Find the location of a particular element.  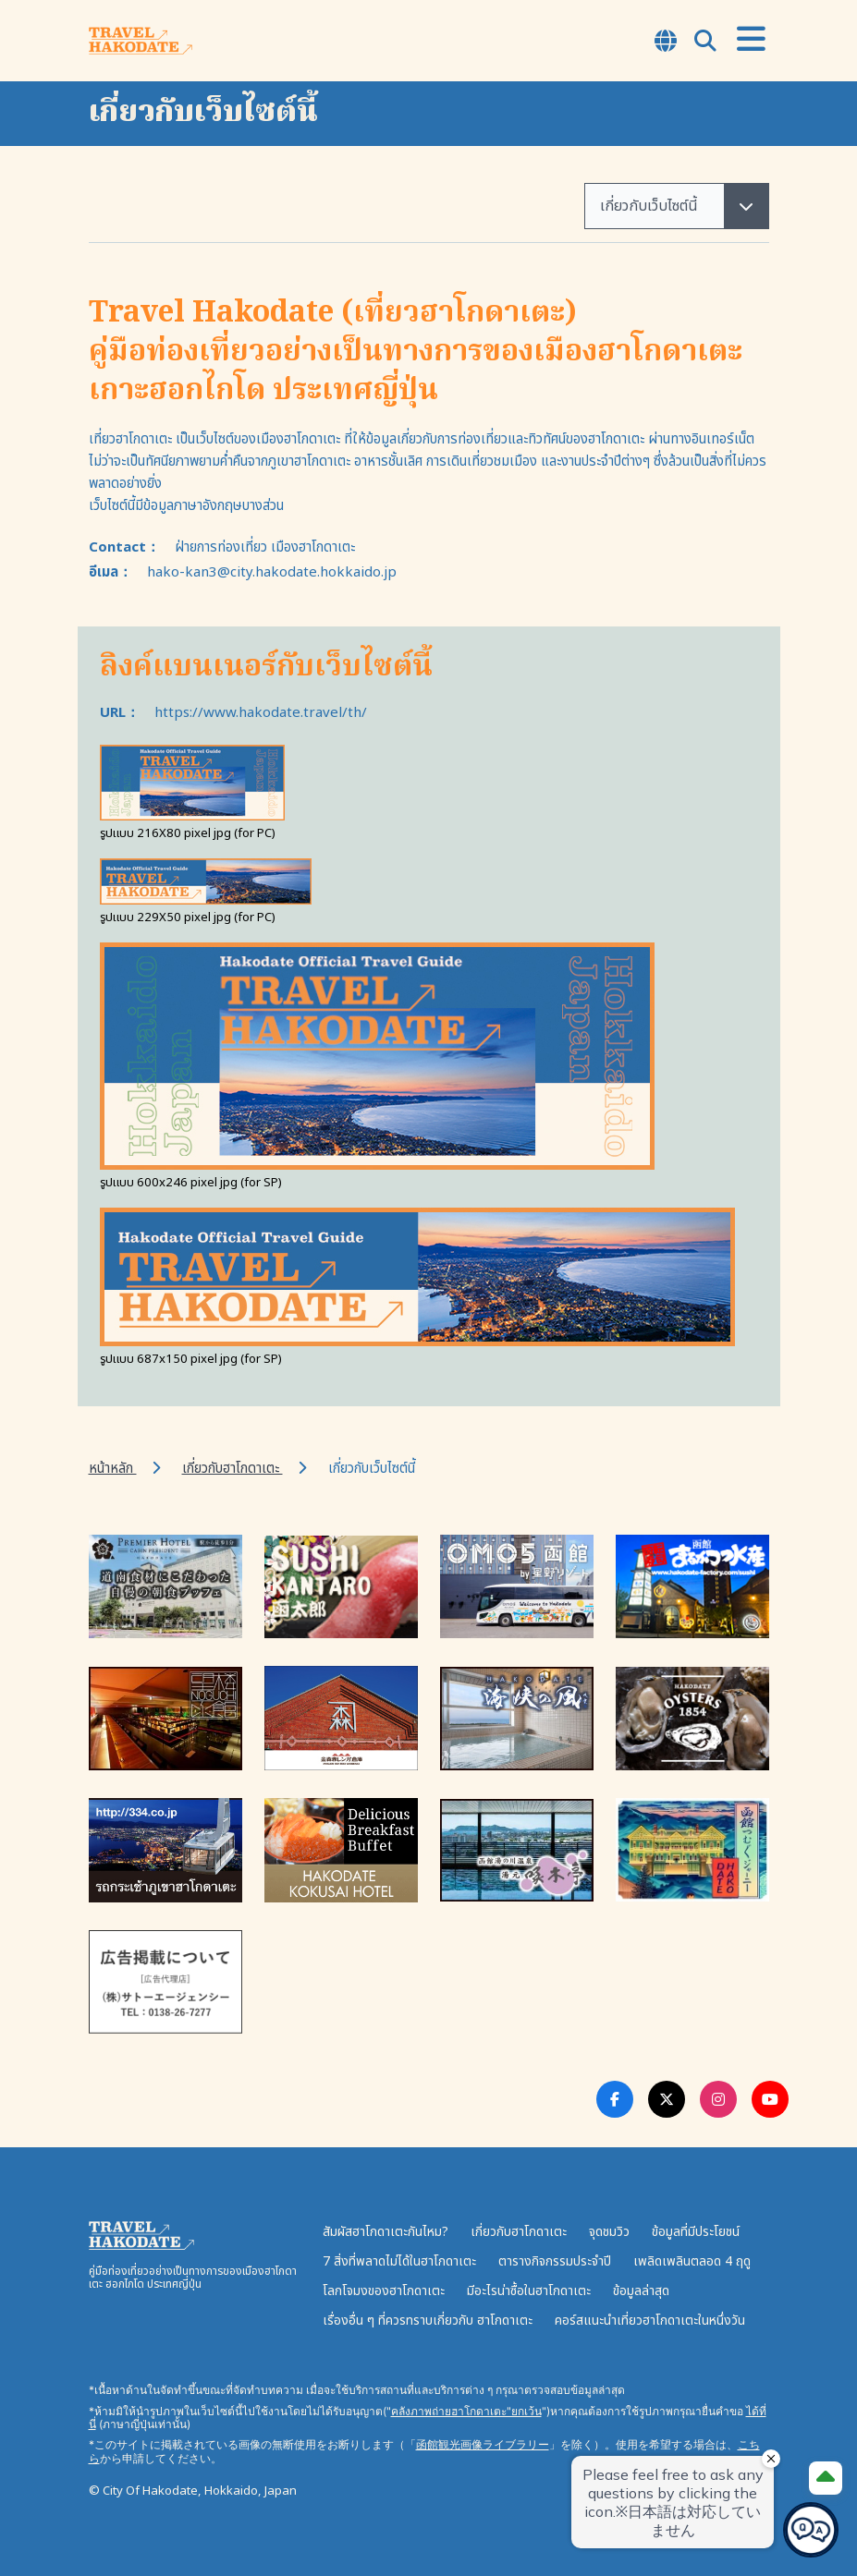

จุดชมวิว is located at coordinates (609, 2232).